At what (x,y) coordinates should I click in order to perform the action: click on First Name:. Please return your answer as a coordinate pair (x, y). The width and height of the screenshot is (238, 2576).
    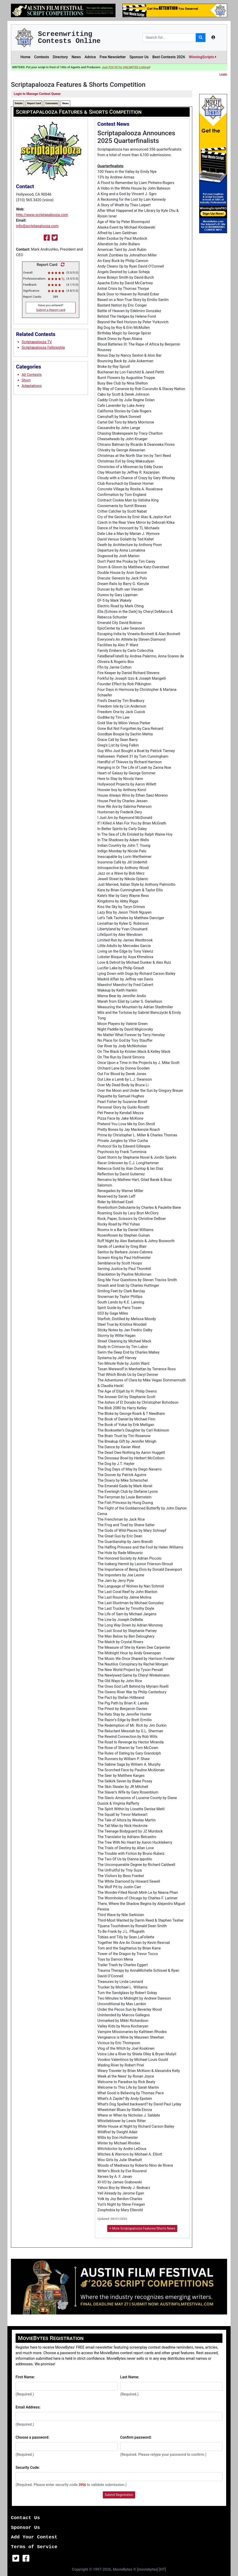
    Looking at the image, I should click on (25, 2377).